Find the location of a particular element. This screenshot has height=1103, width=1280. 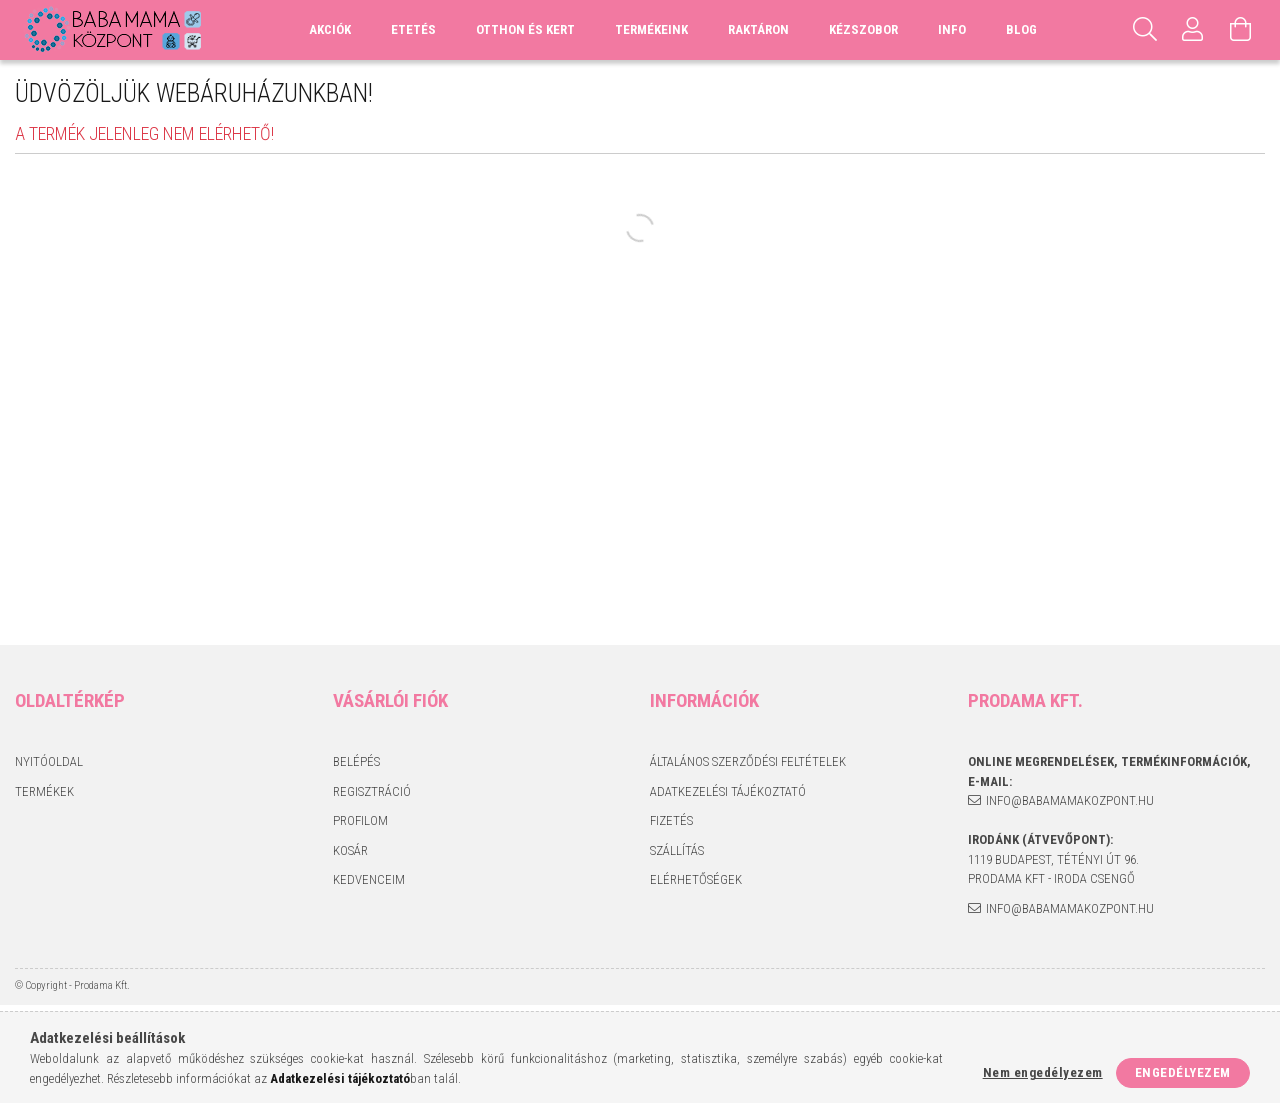

[Kosár megtekintése] is located at coordinates (1241, 30).